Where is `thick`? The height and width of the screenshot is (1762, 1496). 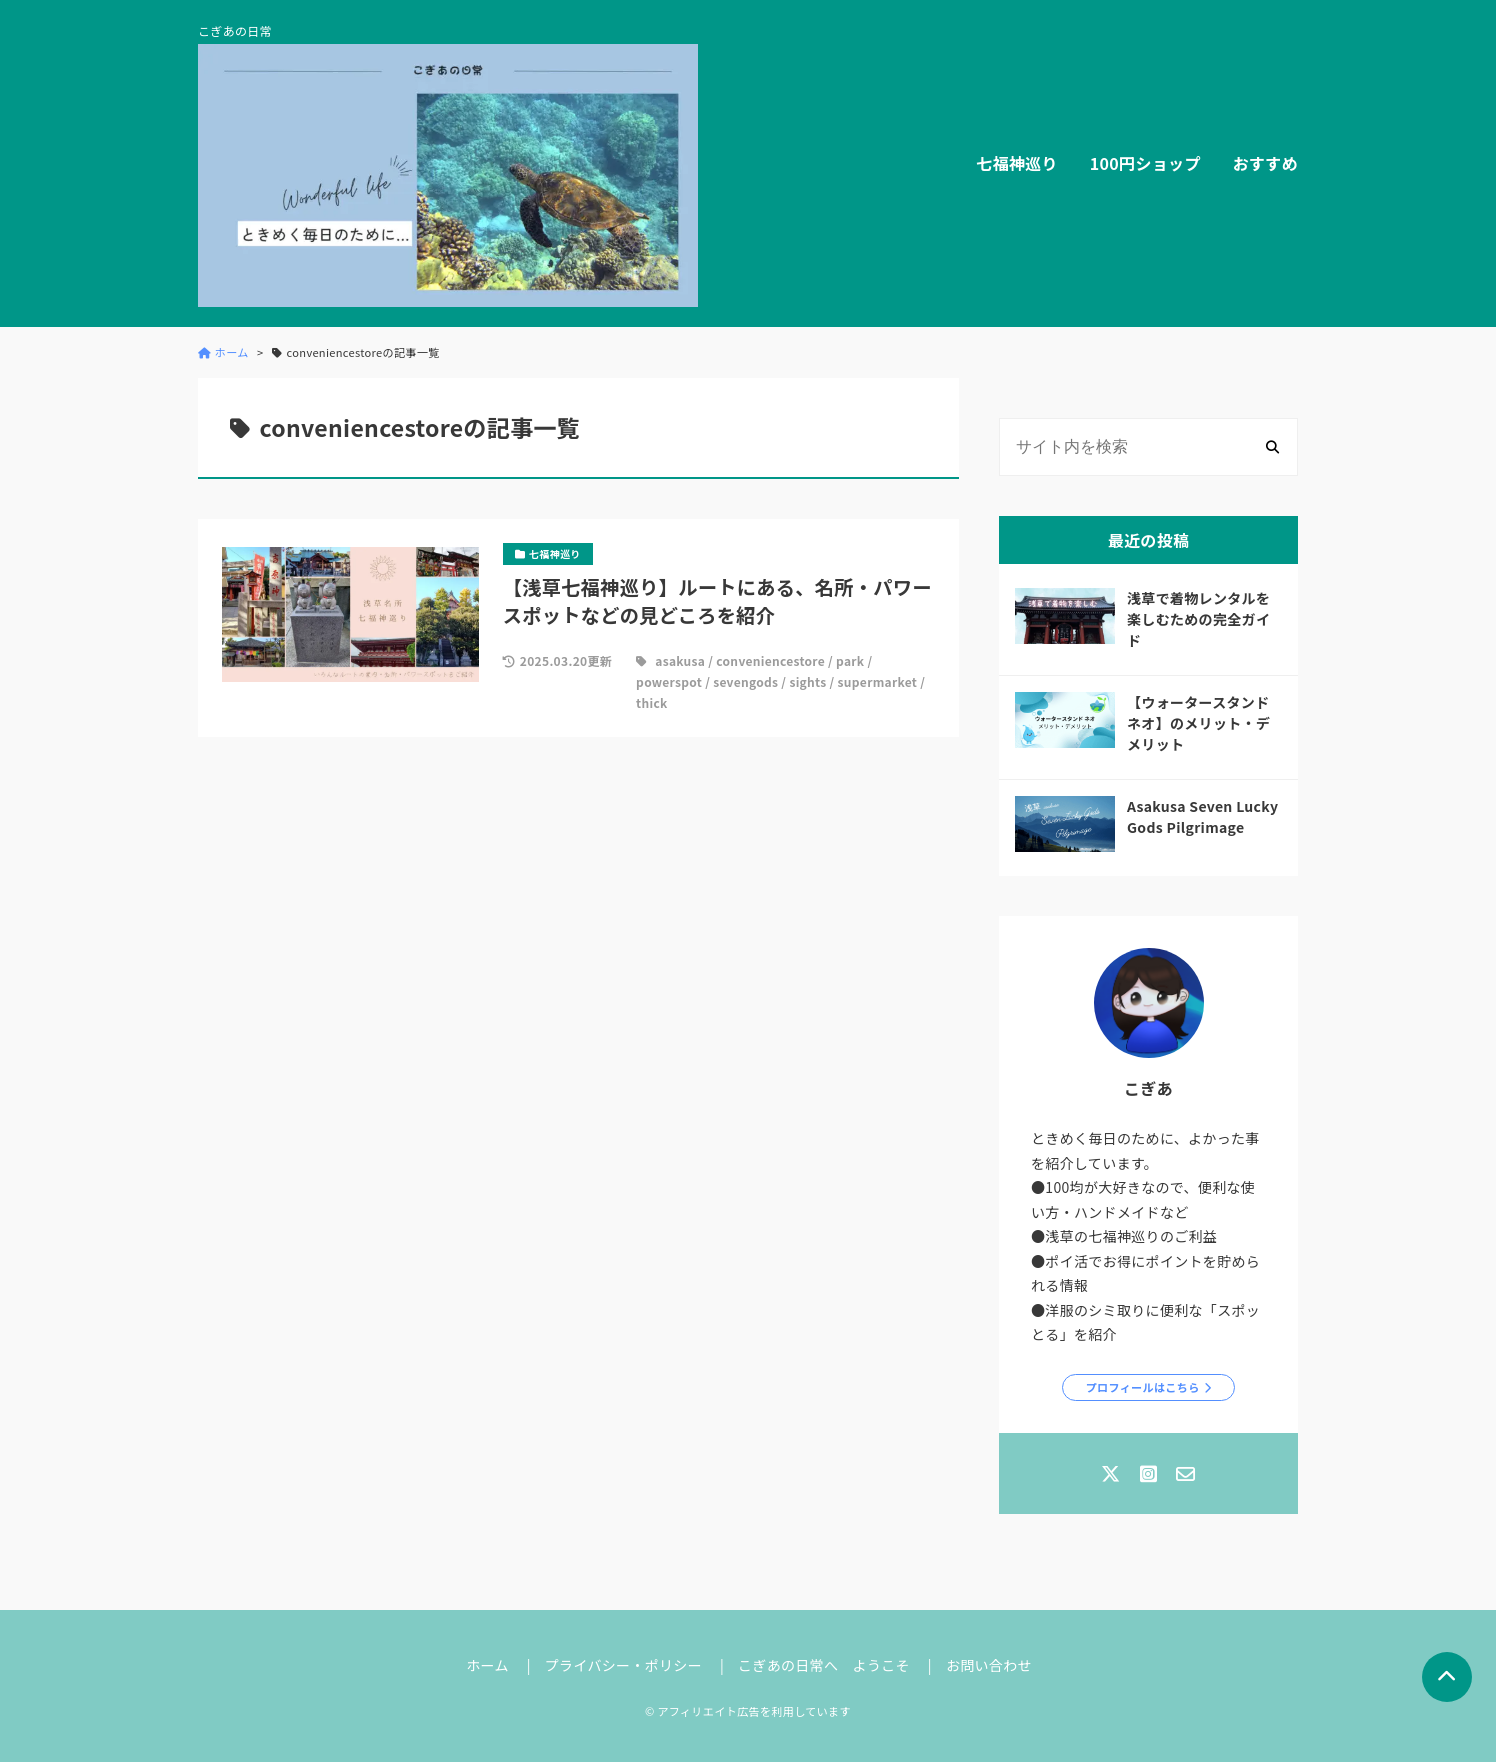 thick is located at coordinates (652, 702).